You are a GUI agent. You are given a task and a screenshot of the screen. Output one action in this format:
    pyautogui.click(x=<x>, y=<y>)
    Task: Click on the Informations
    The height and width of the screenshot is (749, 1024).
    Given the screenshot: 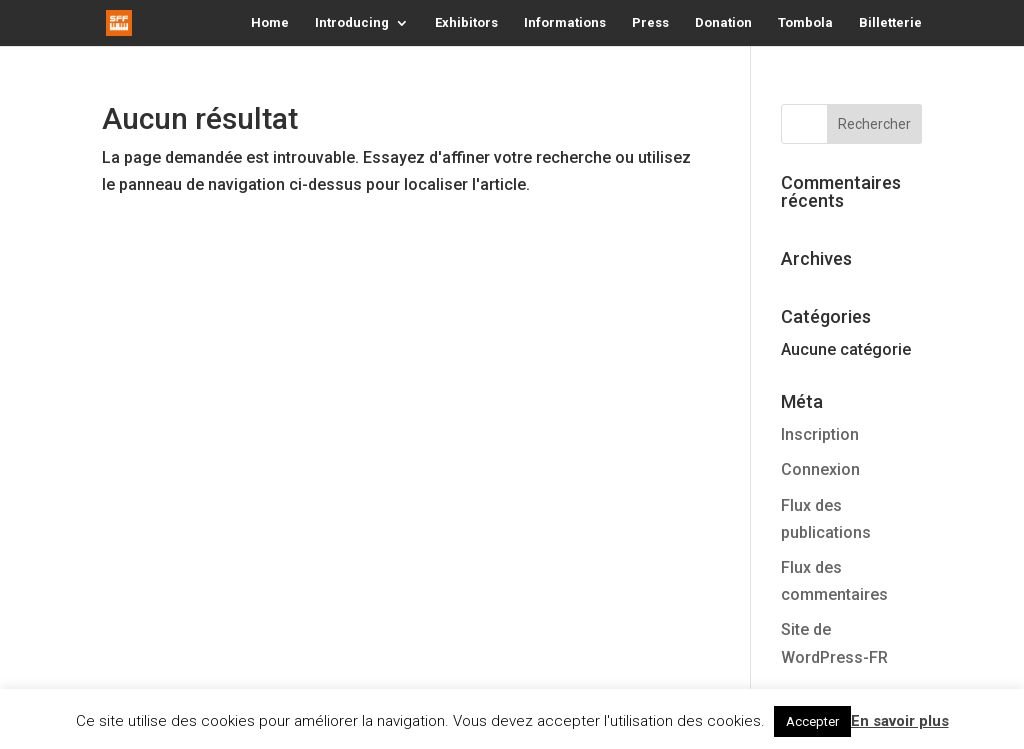 What is the action you would take?
    pyautogui.click(x=565, y=23)
    